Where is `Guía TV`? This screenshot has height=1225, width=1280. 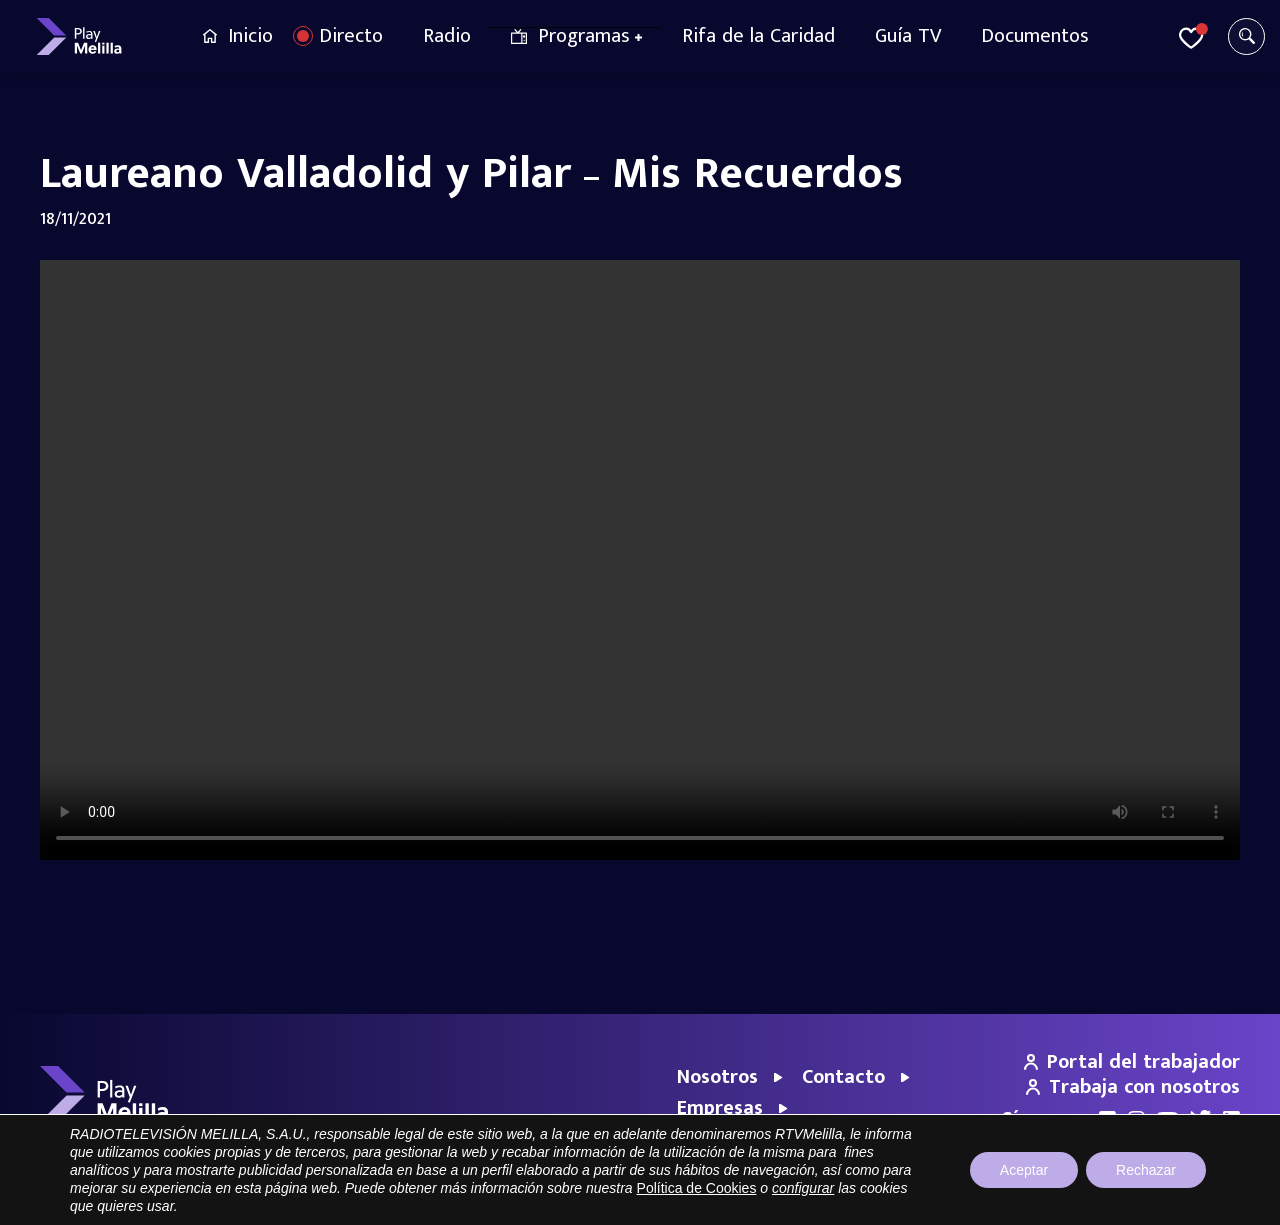 Guía TV is located at coordinates (908, 36).